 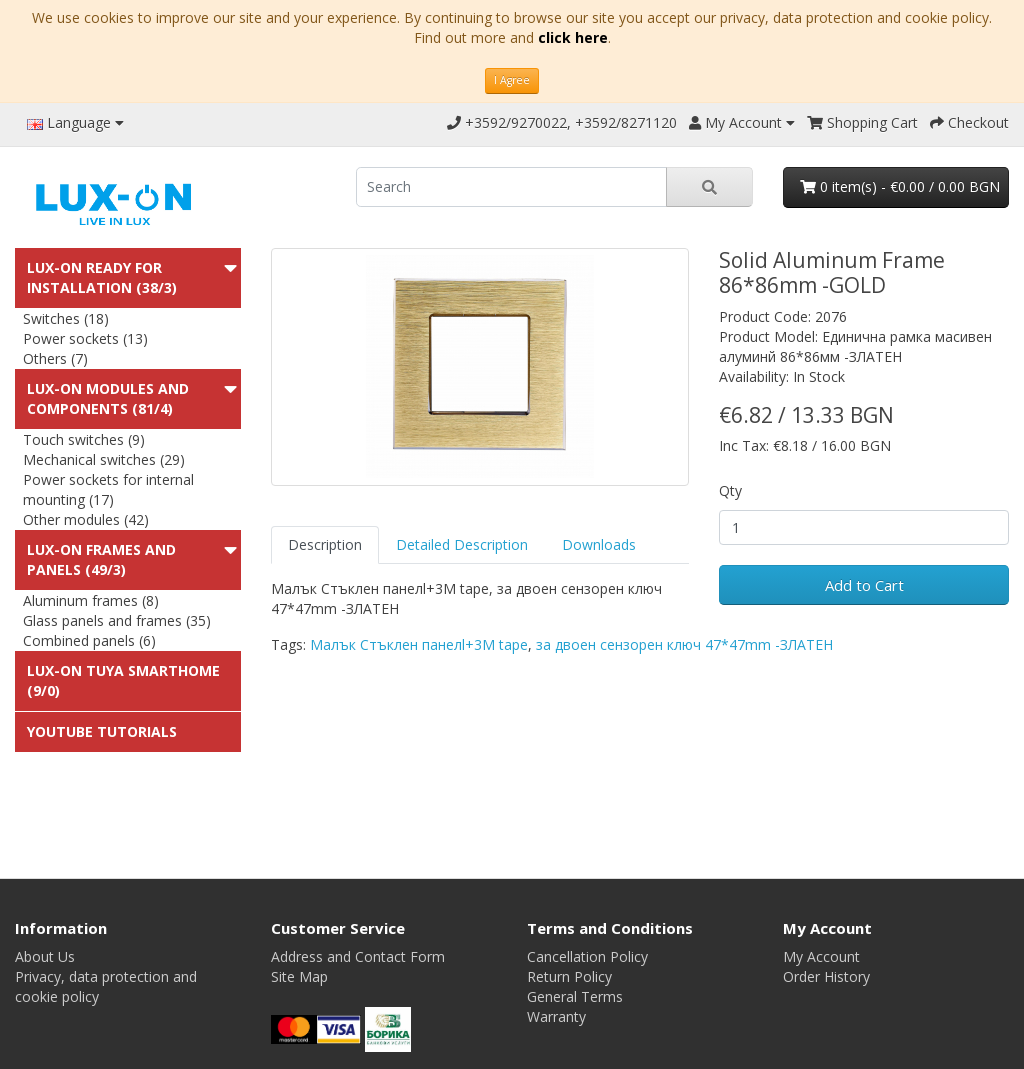 What do you see at coordinates (55, 358) in the screenshot?
I see `Others (7)` at bounding box center [55, 358].